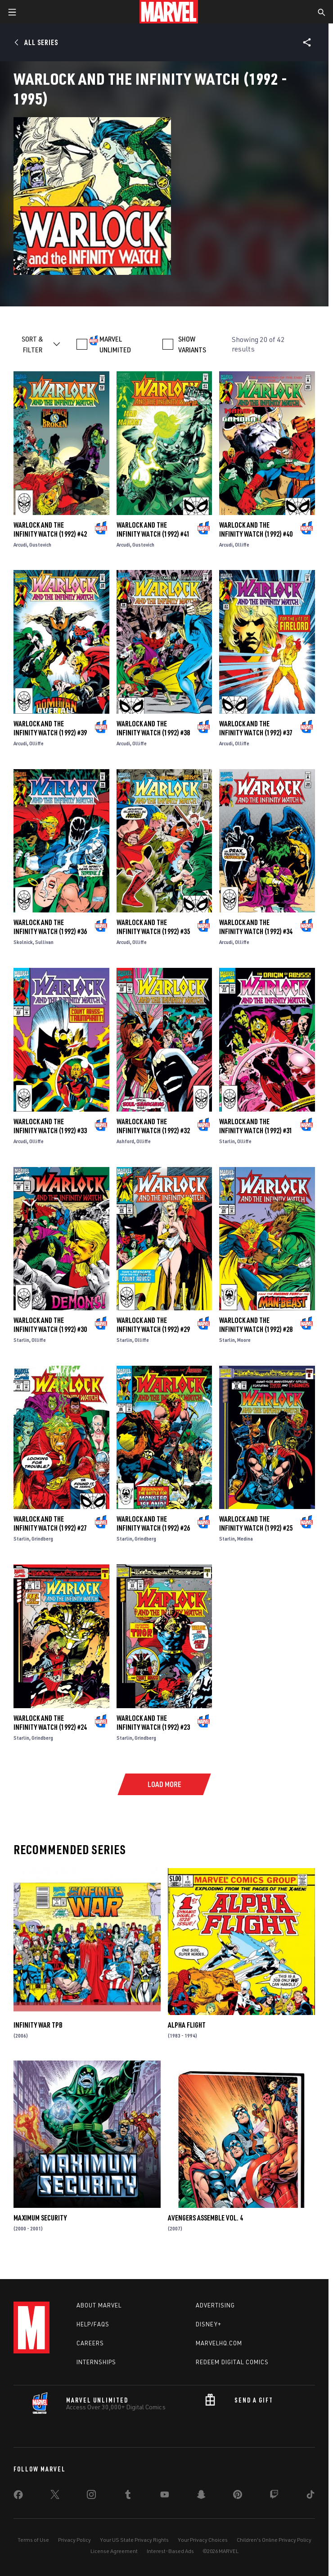 Image resolution: width=333 pixels, height=2576 pixels. What do you see at coordinates (274, 2539) in the screenshot?
I see `Children's Online Privacy Policy` at bounding box center [274, 2539].